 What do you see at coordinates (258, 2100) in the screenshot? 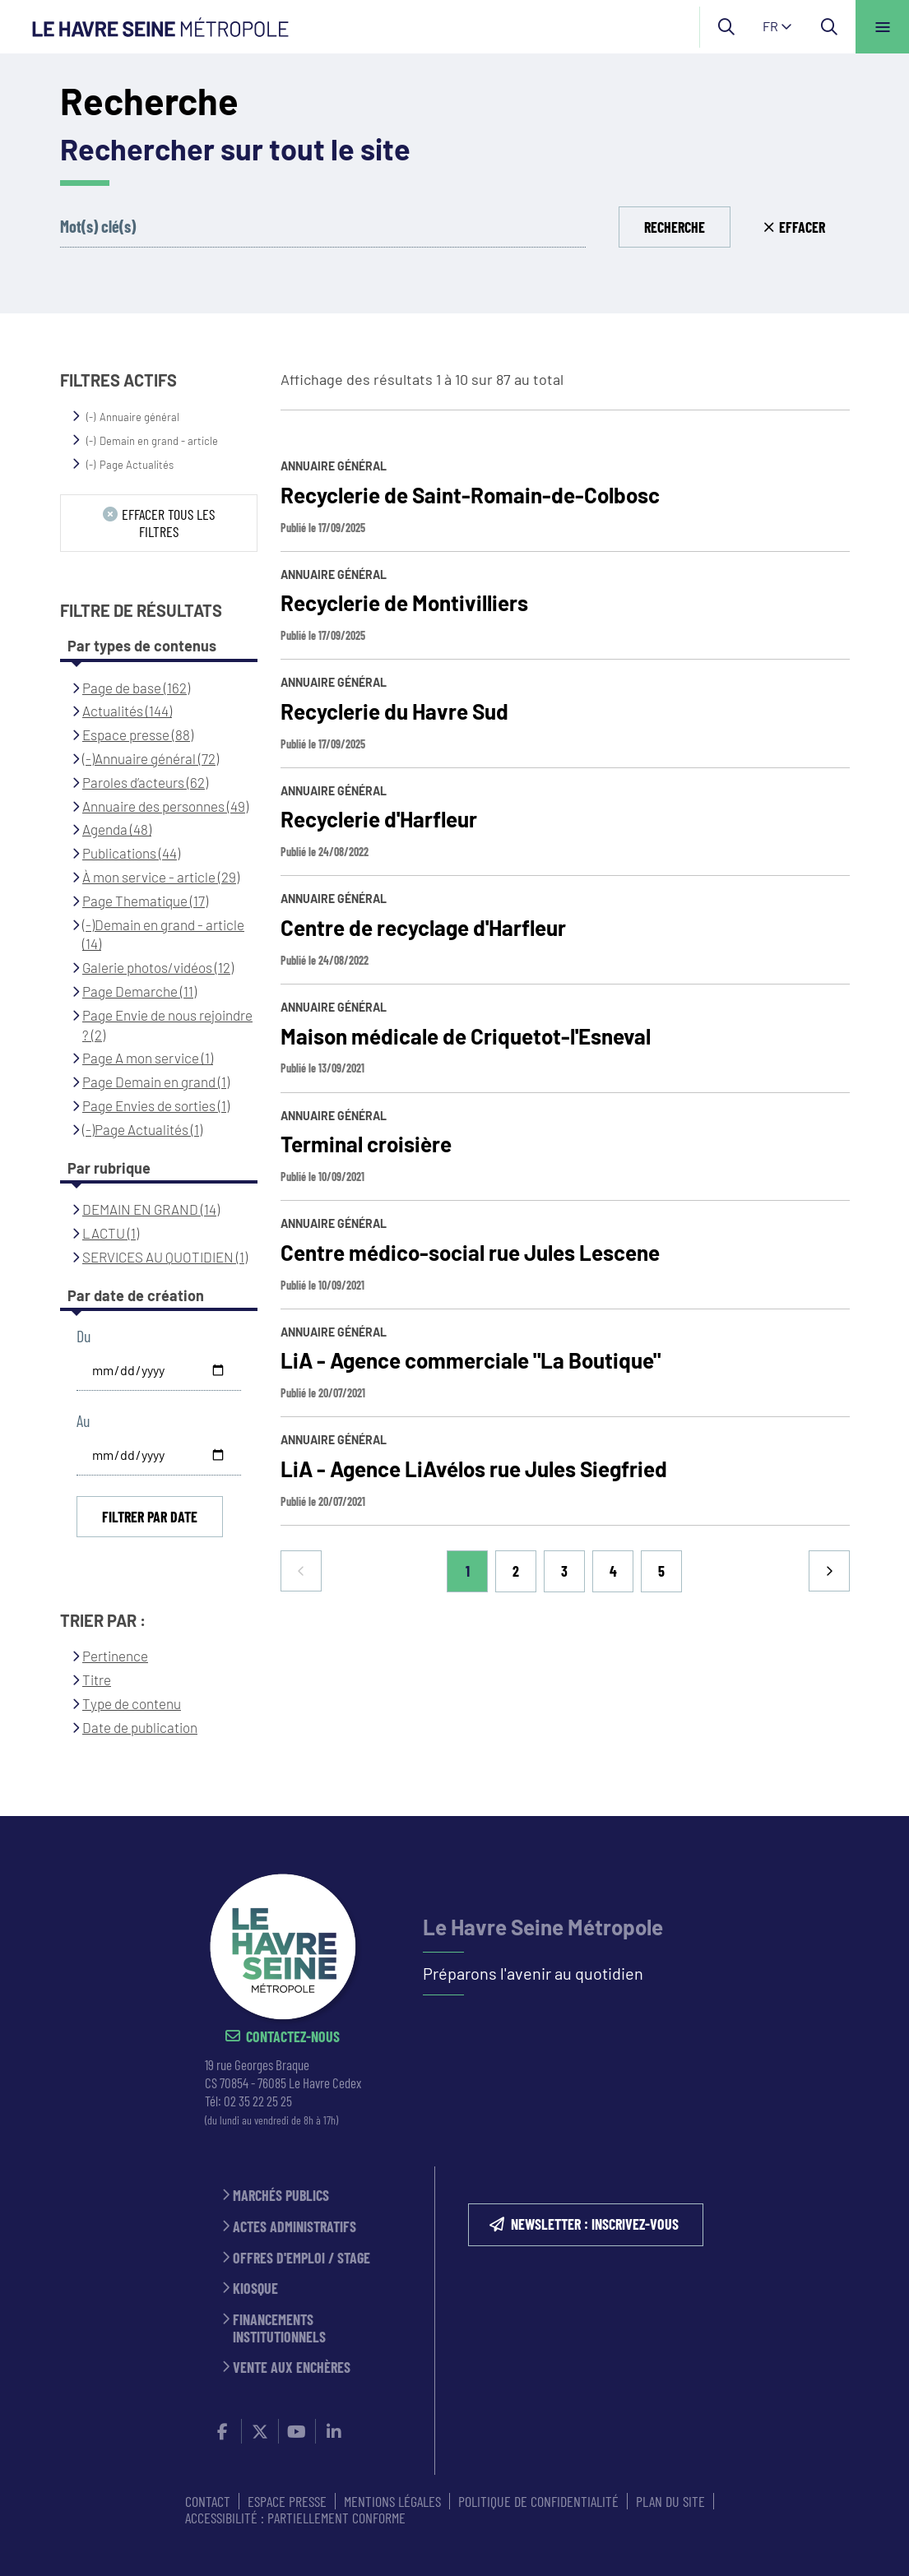
I see `02 35 22 25 25` at bounding box center [258, 2100].